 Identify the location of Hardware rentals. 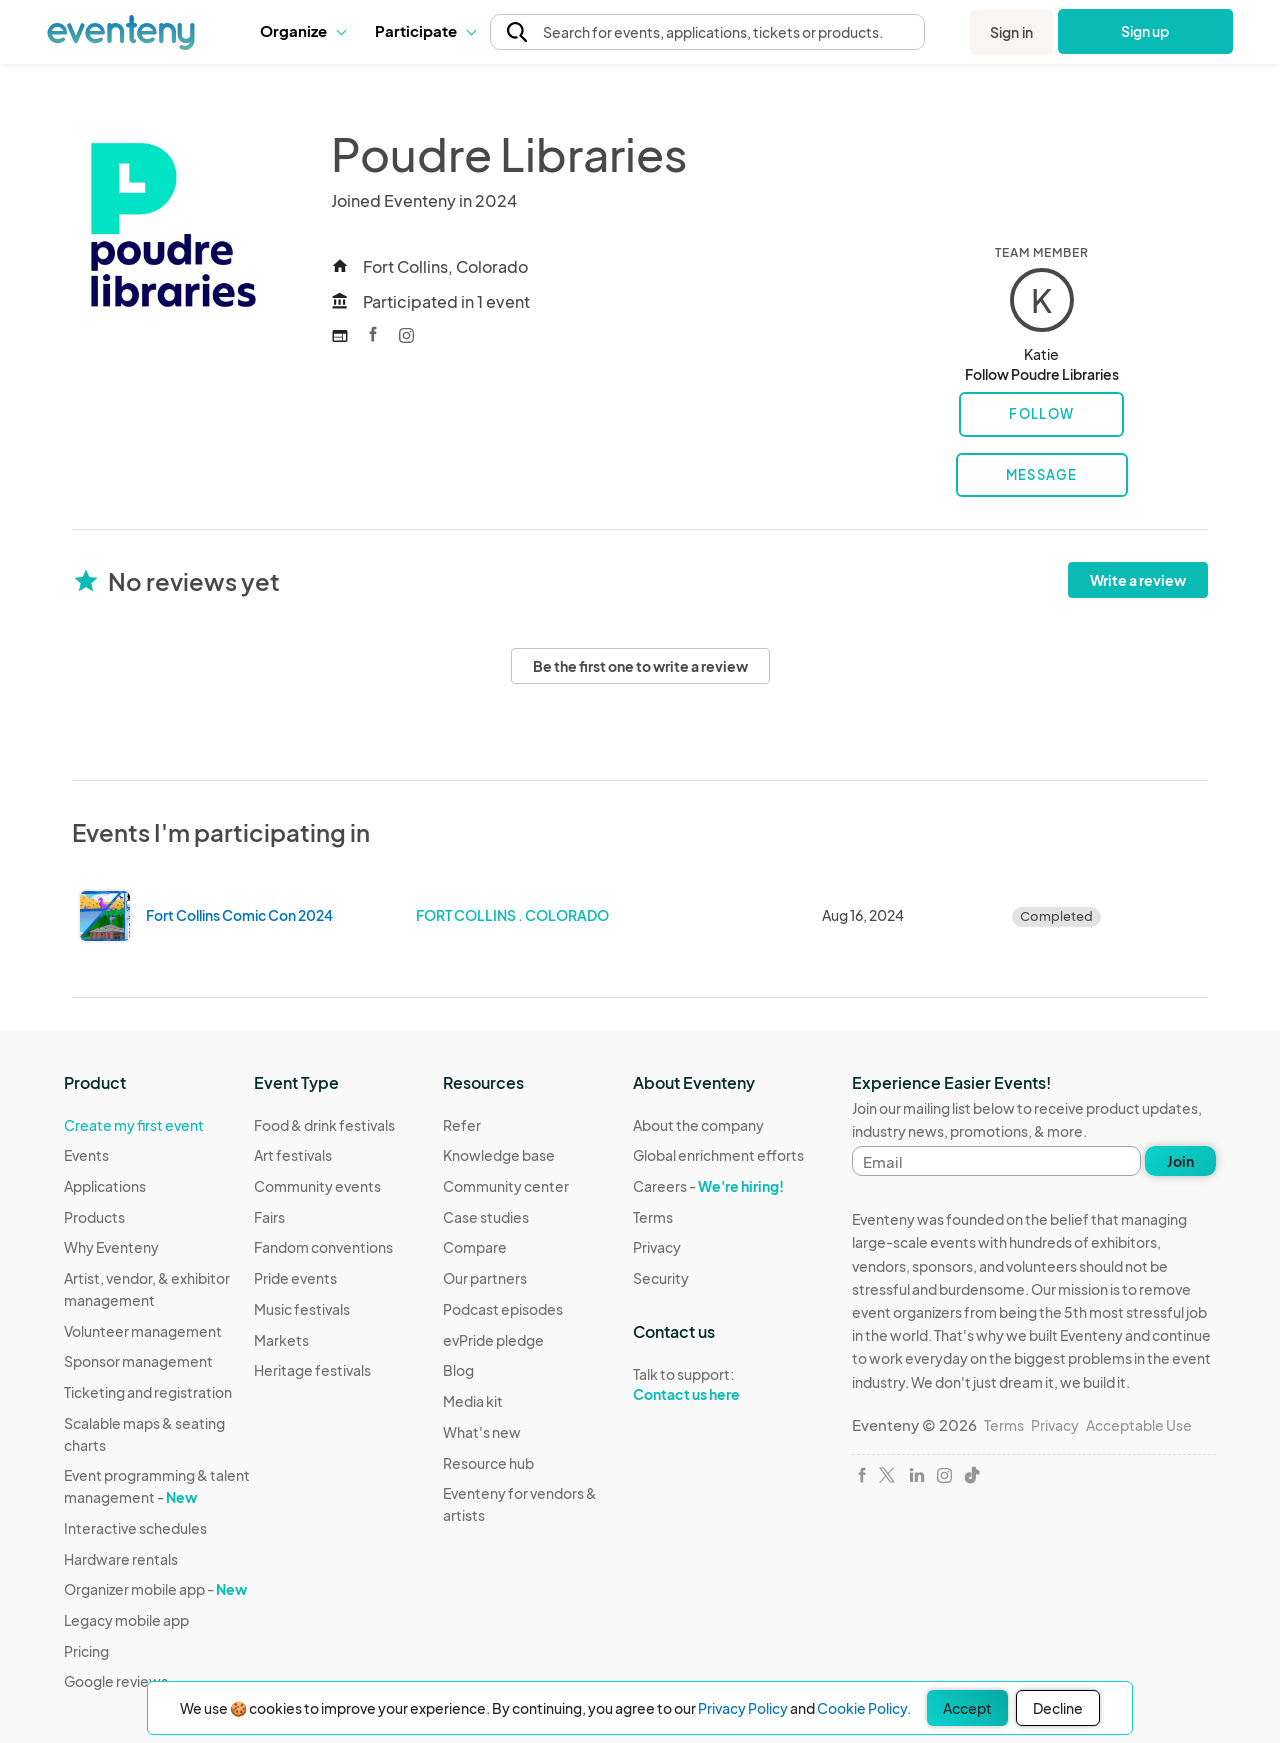
(121, 1559).